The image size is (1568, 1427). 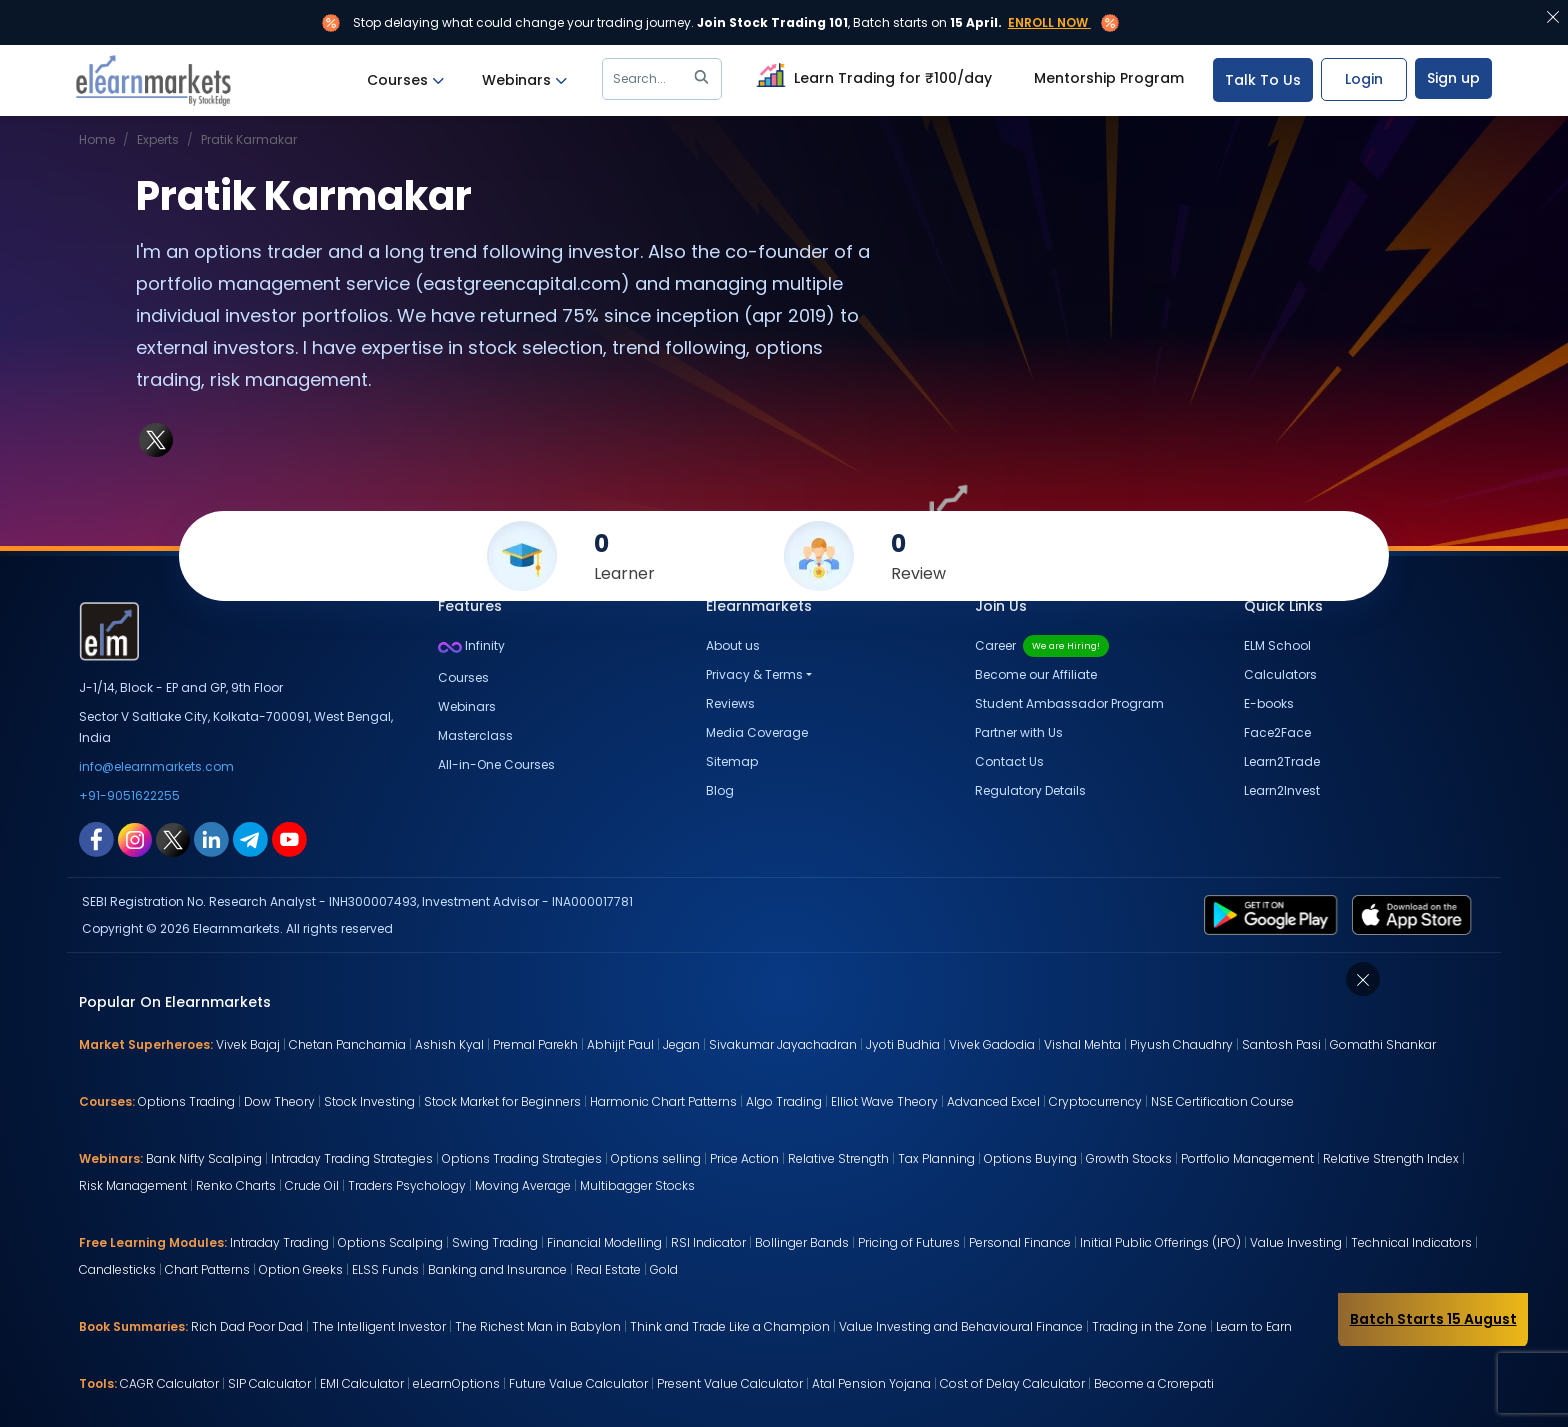 I want to click on Gold, so click(x=664, y=1269).